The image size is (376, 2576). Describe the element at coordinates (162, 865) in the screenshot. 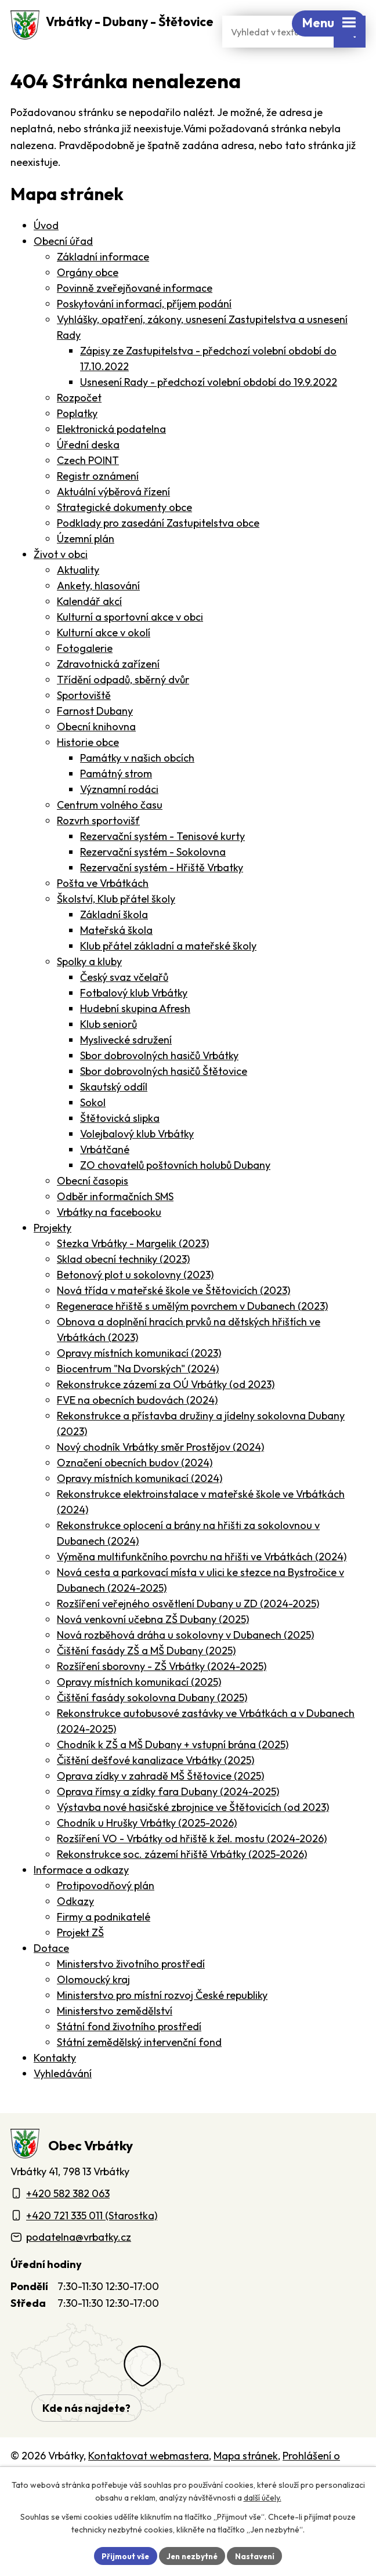

I see `Rezervační systém - Tenisové kurty` at that location.